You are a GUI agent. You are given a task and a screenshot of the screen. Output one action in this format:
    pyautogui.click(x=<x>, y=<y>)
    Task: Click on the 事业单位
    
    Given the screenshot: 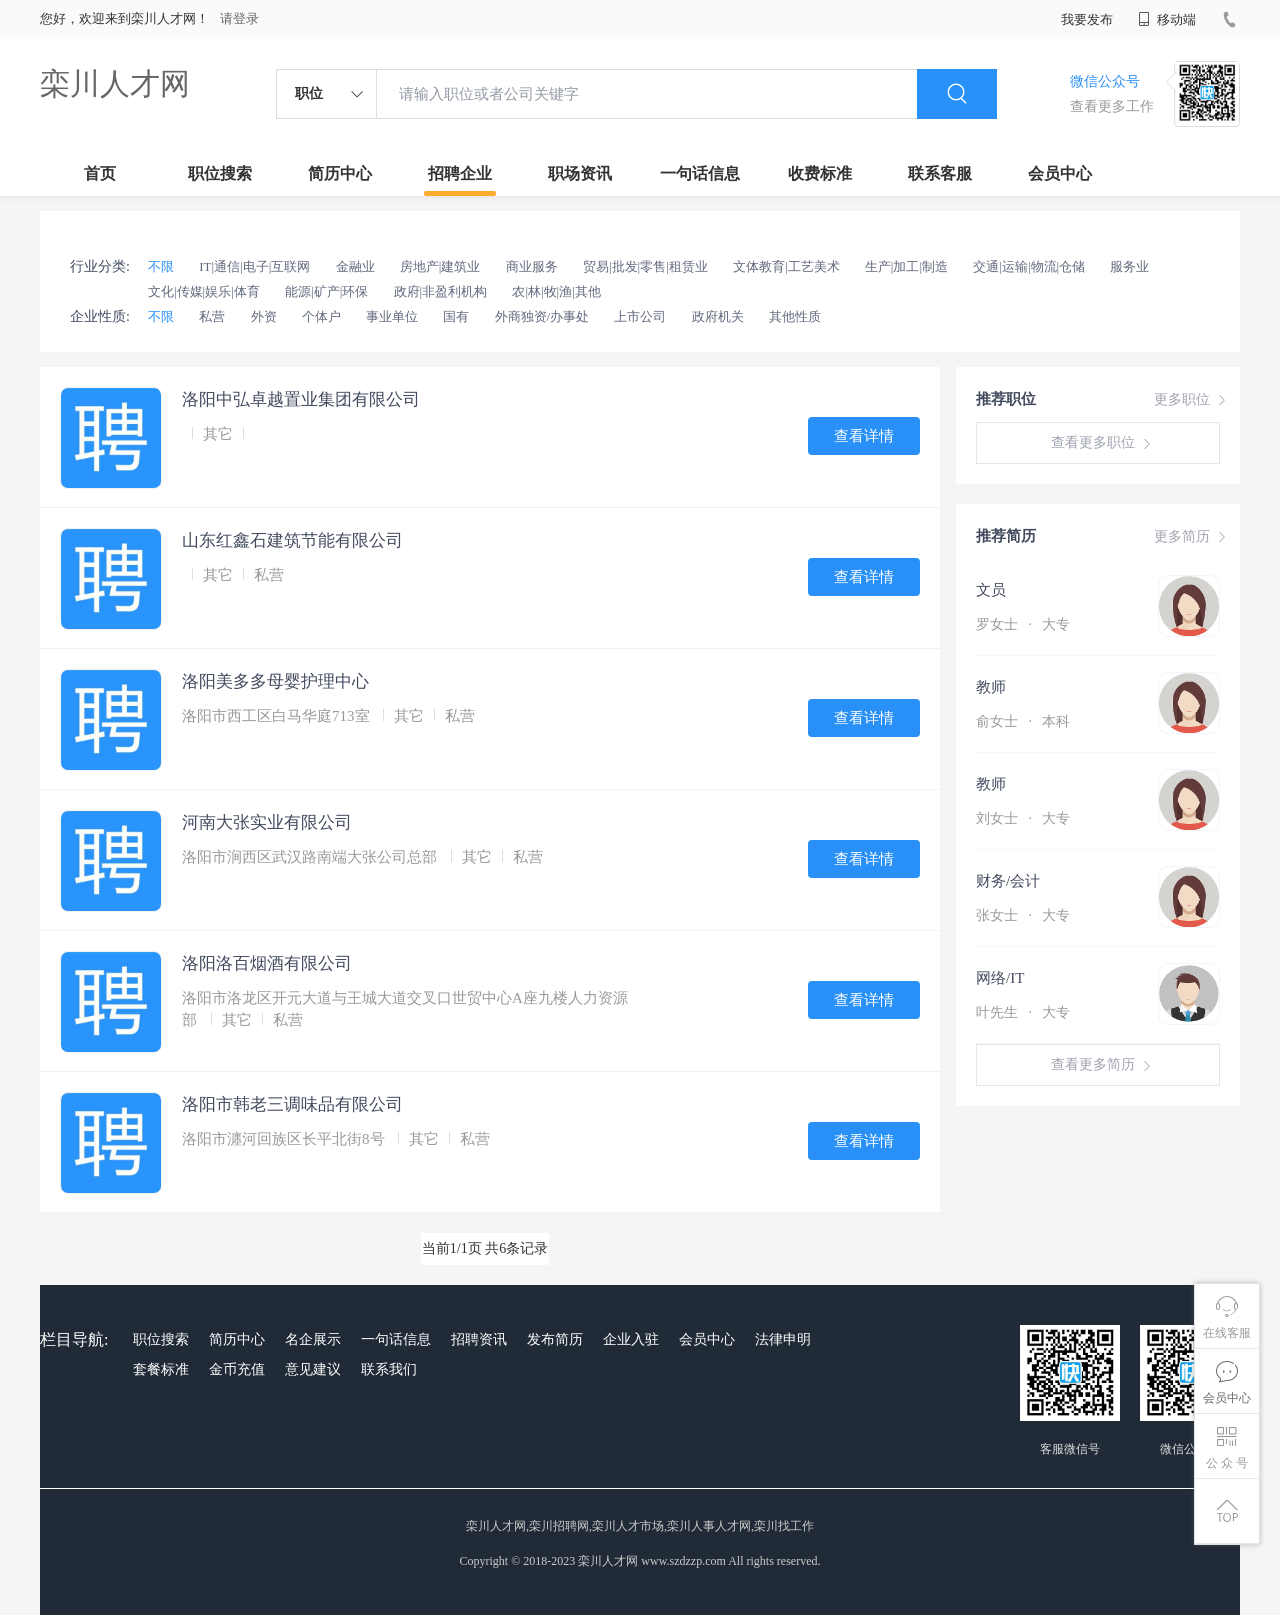 What is the action you would take?
    pyautogui.click(x=392, y=316)
    